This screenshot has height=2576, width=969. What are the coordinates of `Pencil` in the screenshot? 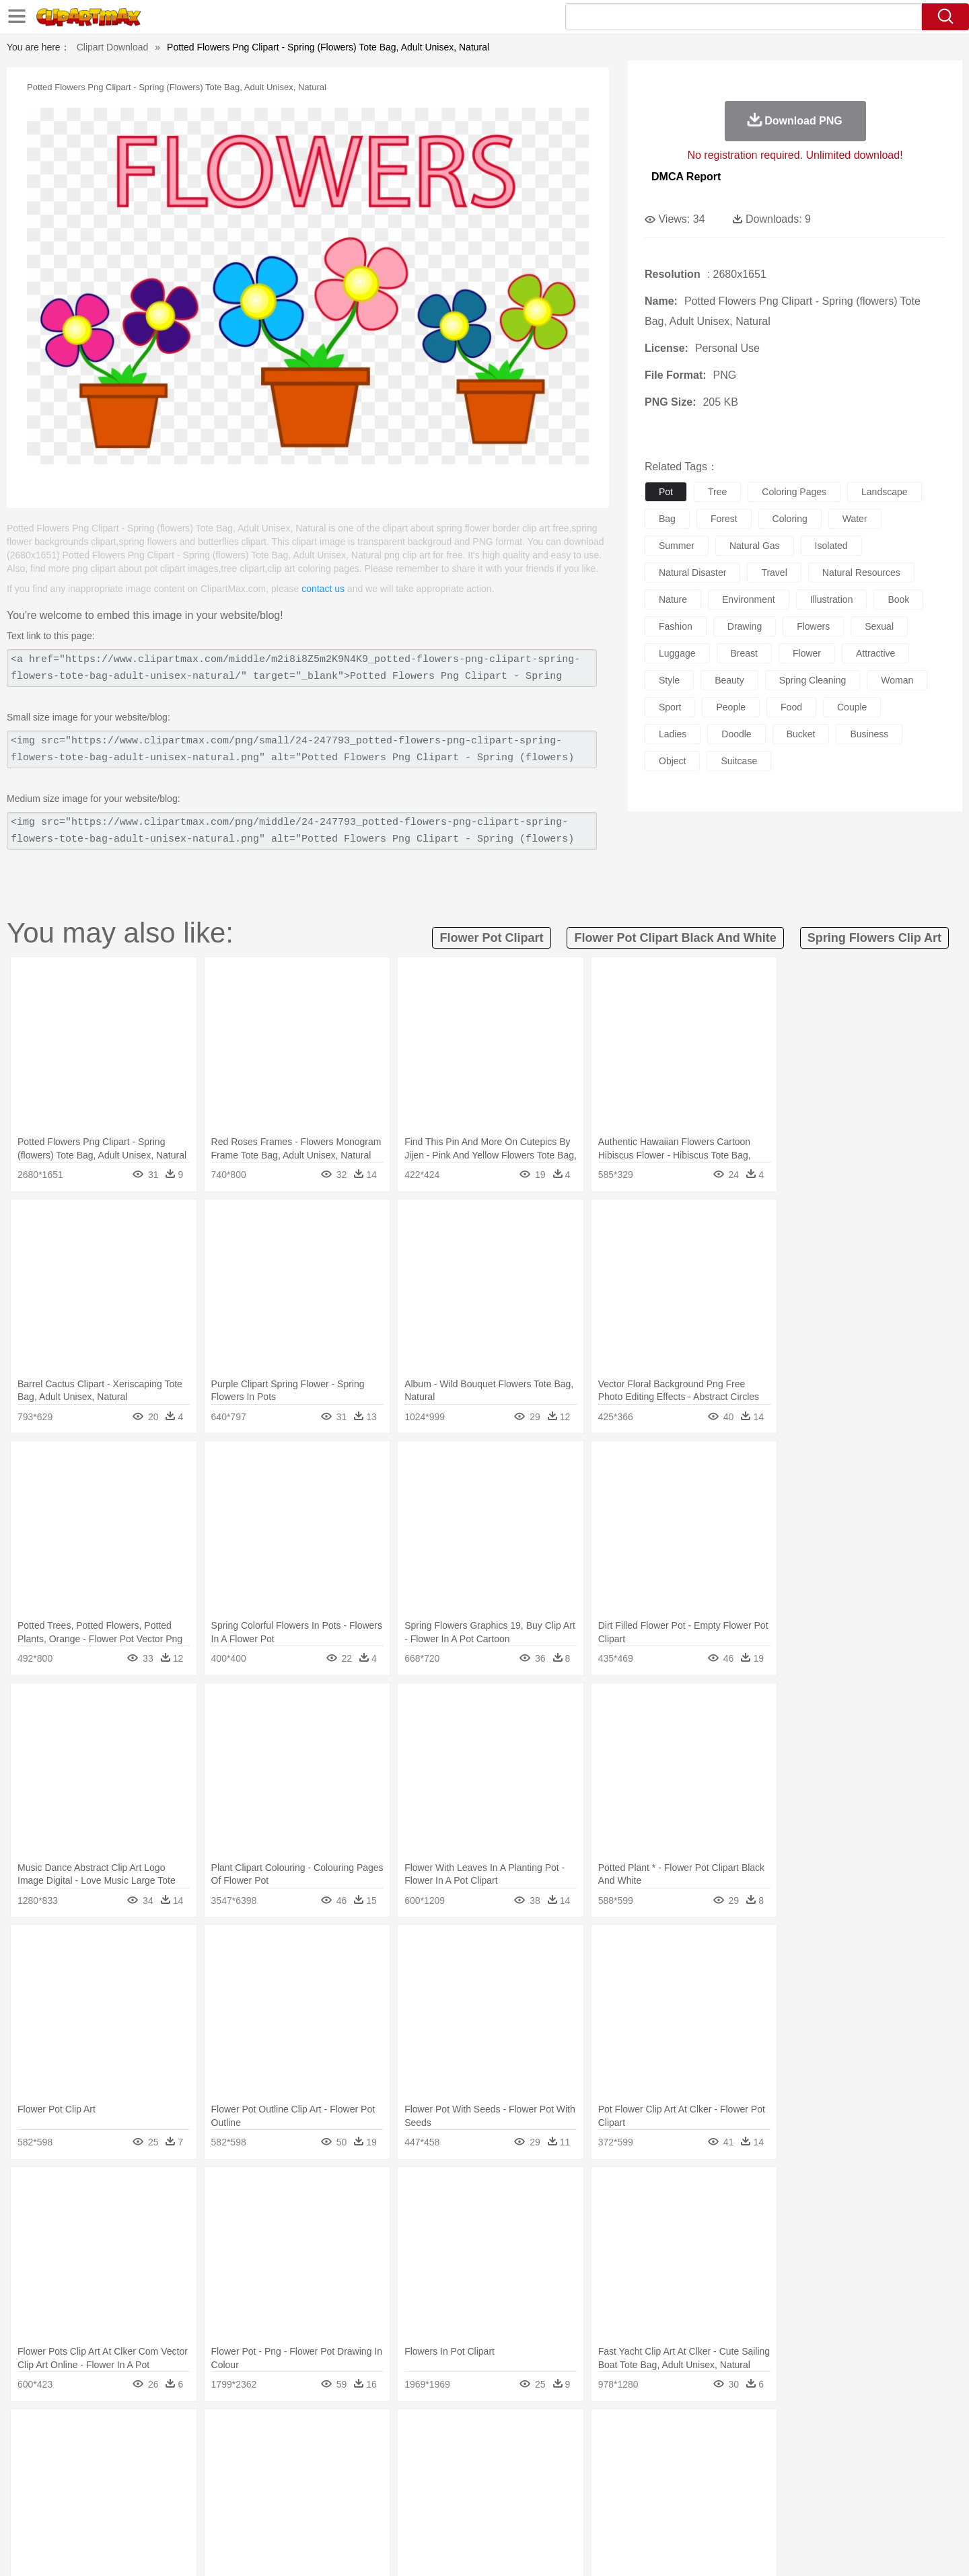 It's located at (333, 2493).